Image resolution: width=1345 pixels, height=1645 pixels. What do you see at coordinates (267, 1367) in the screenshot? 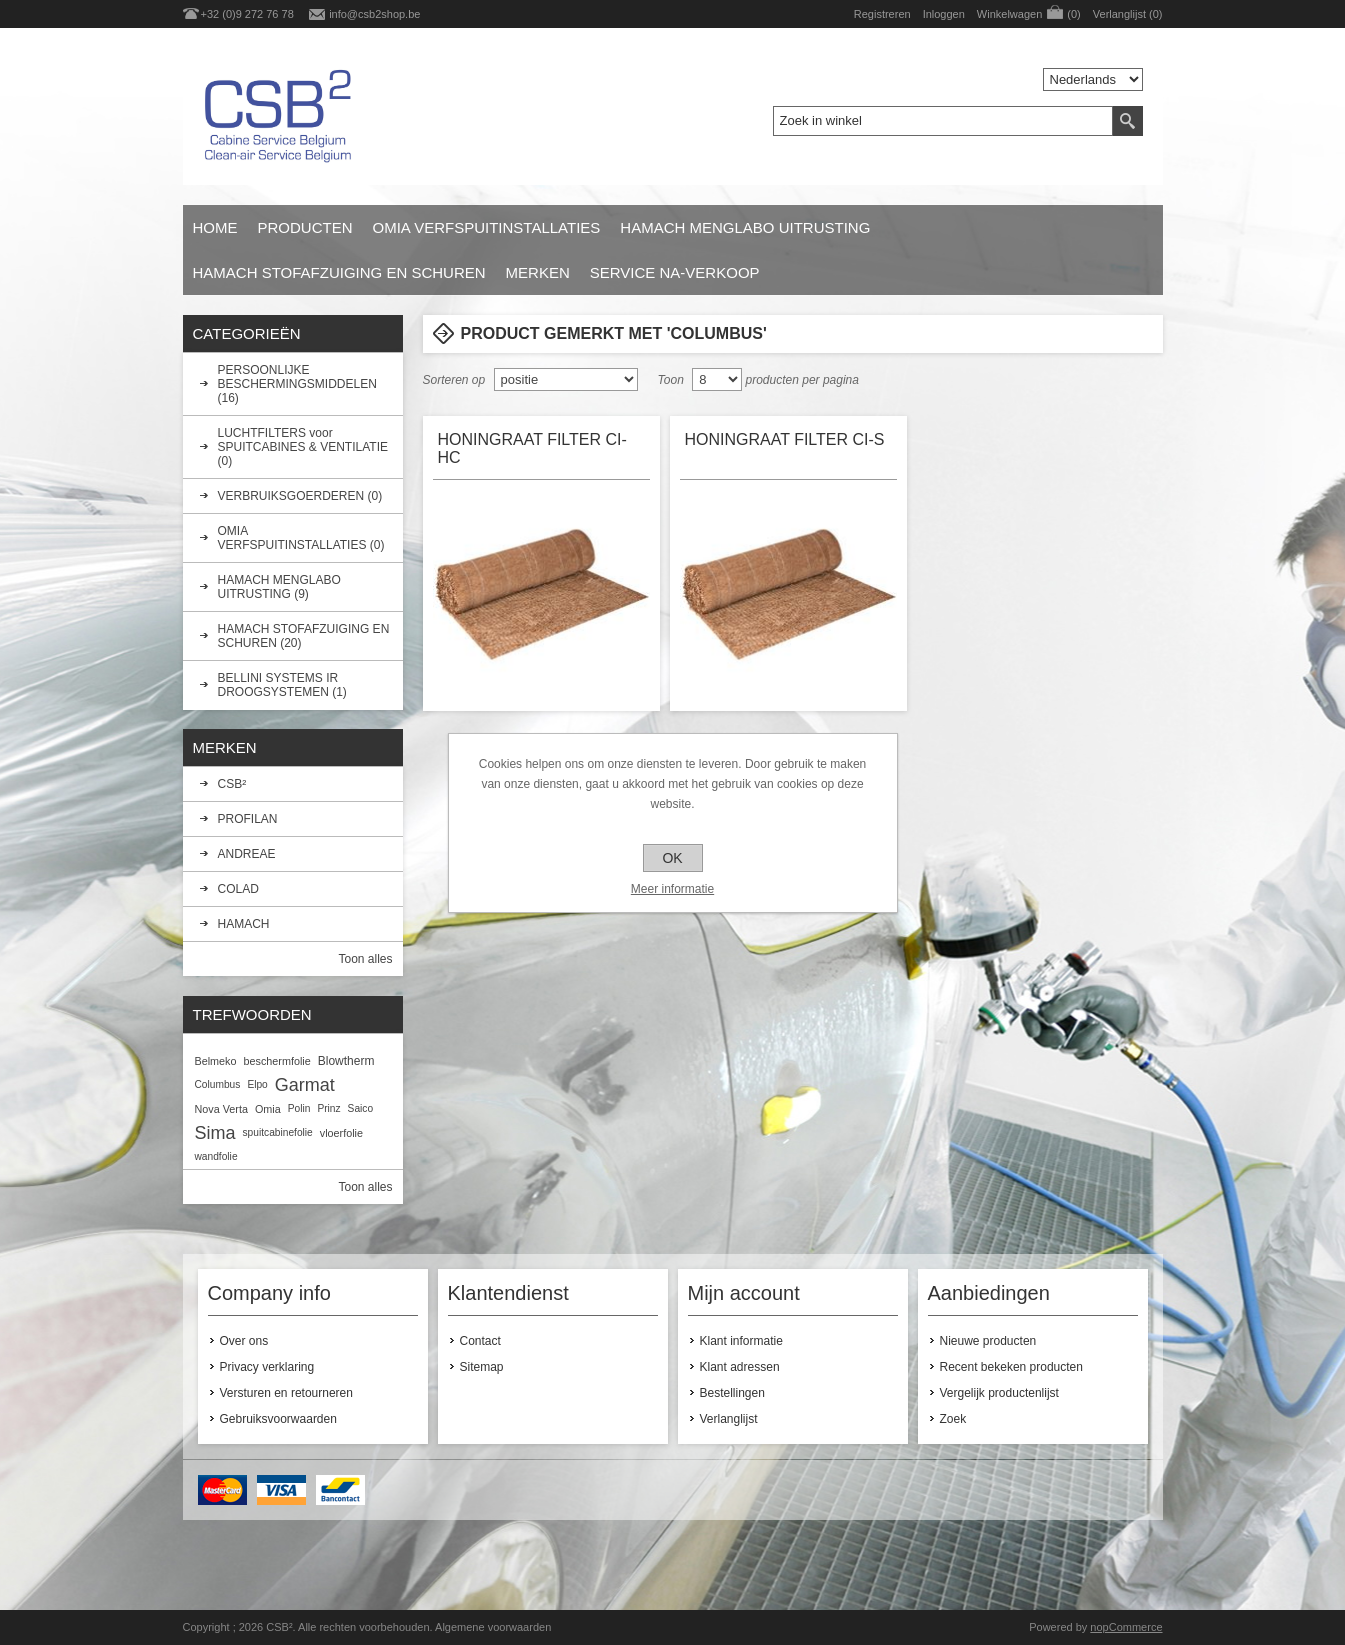
I see `Privacy verklaring` at bounding box center [267, 1367].